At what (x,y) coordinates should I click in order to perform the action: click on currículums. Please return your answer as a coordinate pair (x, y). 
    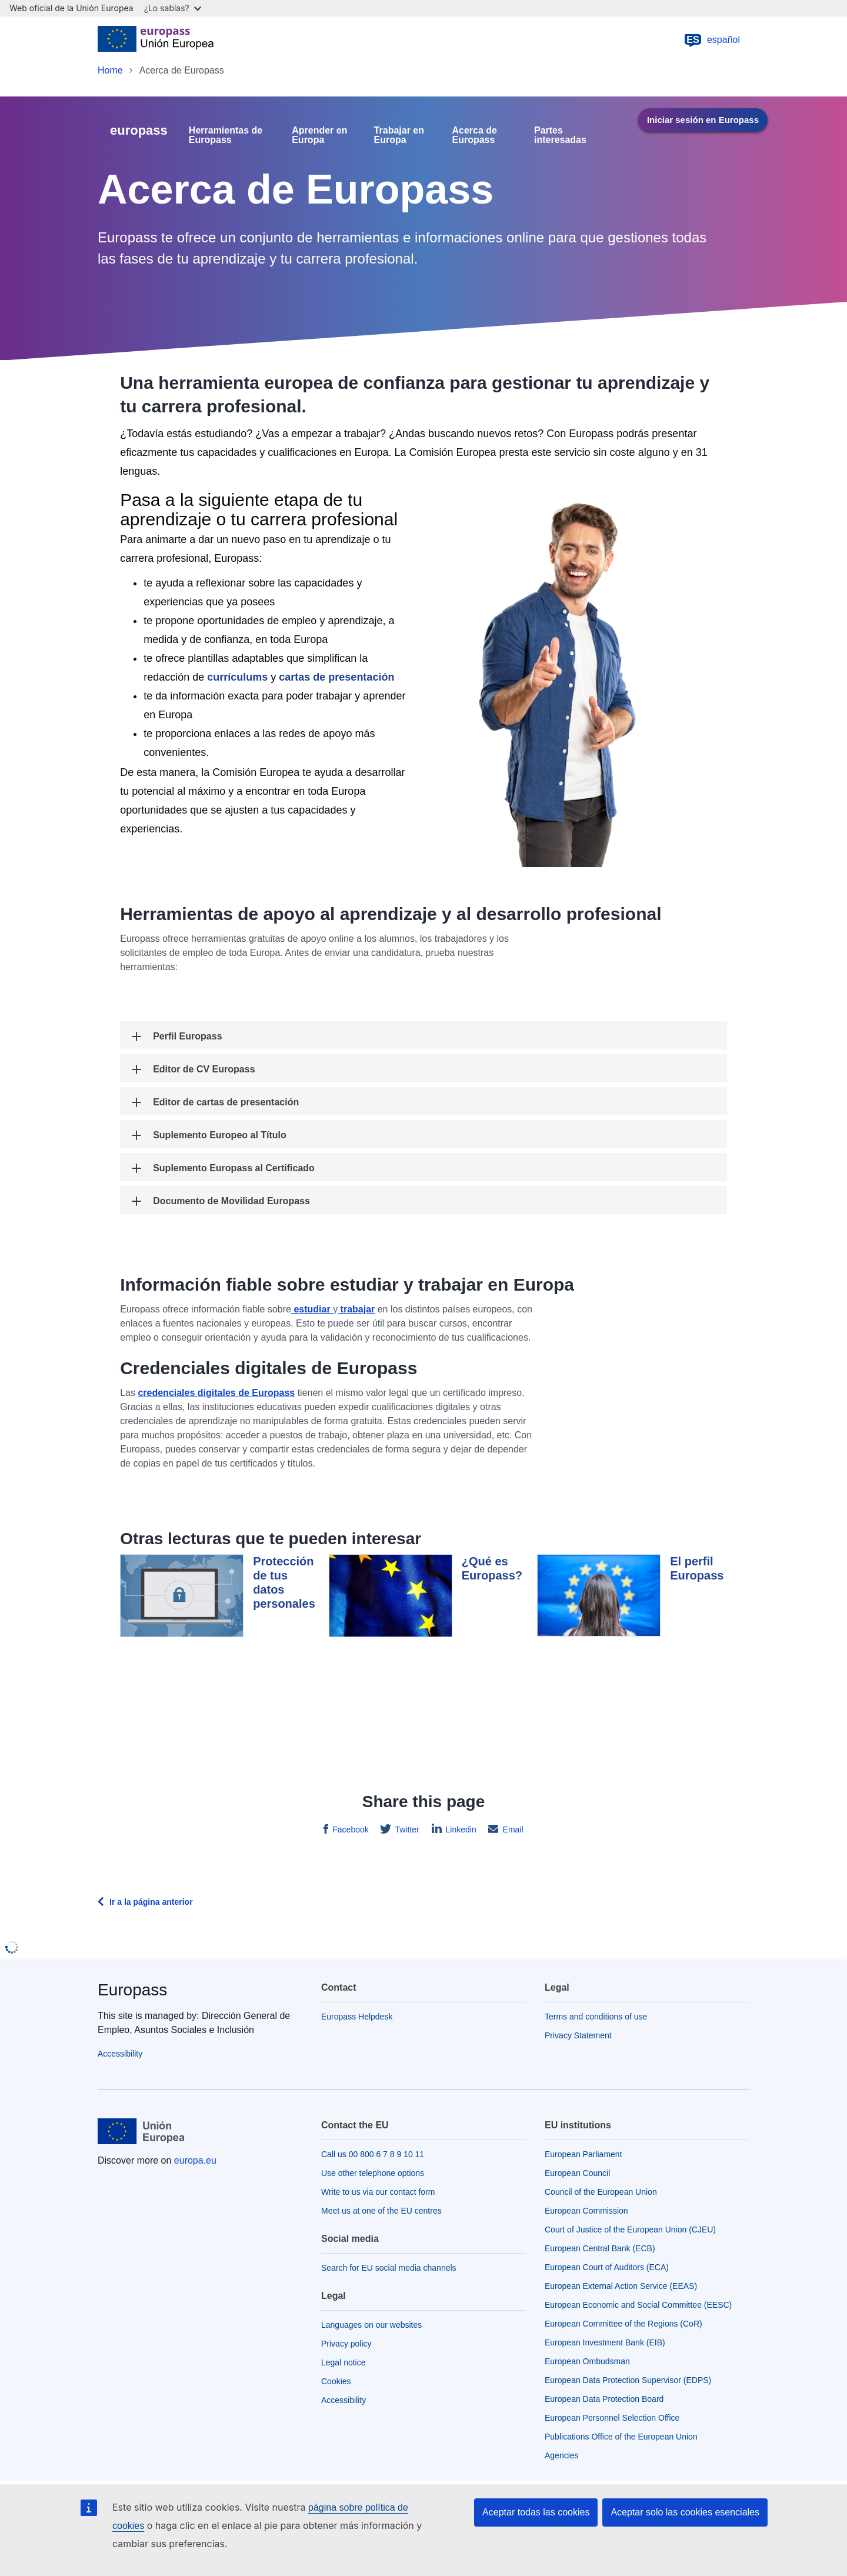
    Looking at the image, I should click on (237, 677).